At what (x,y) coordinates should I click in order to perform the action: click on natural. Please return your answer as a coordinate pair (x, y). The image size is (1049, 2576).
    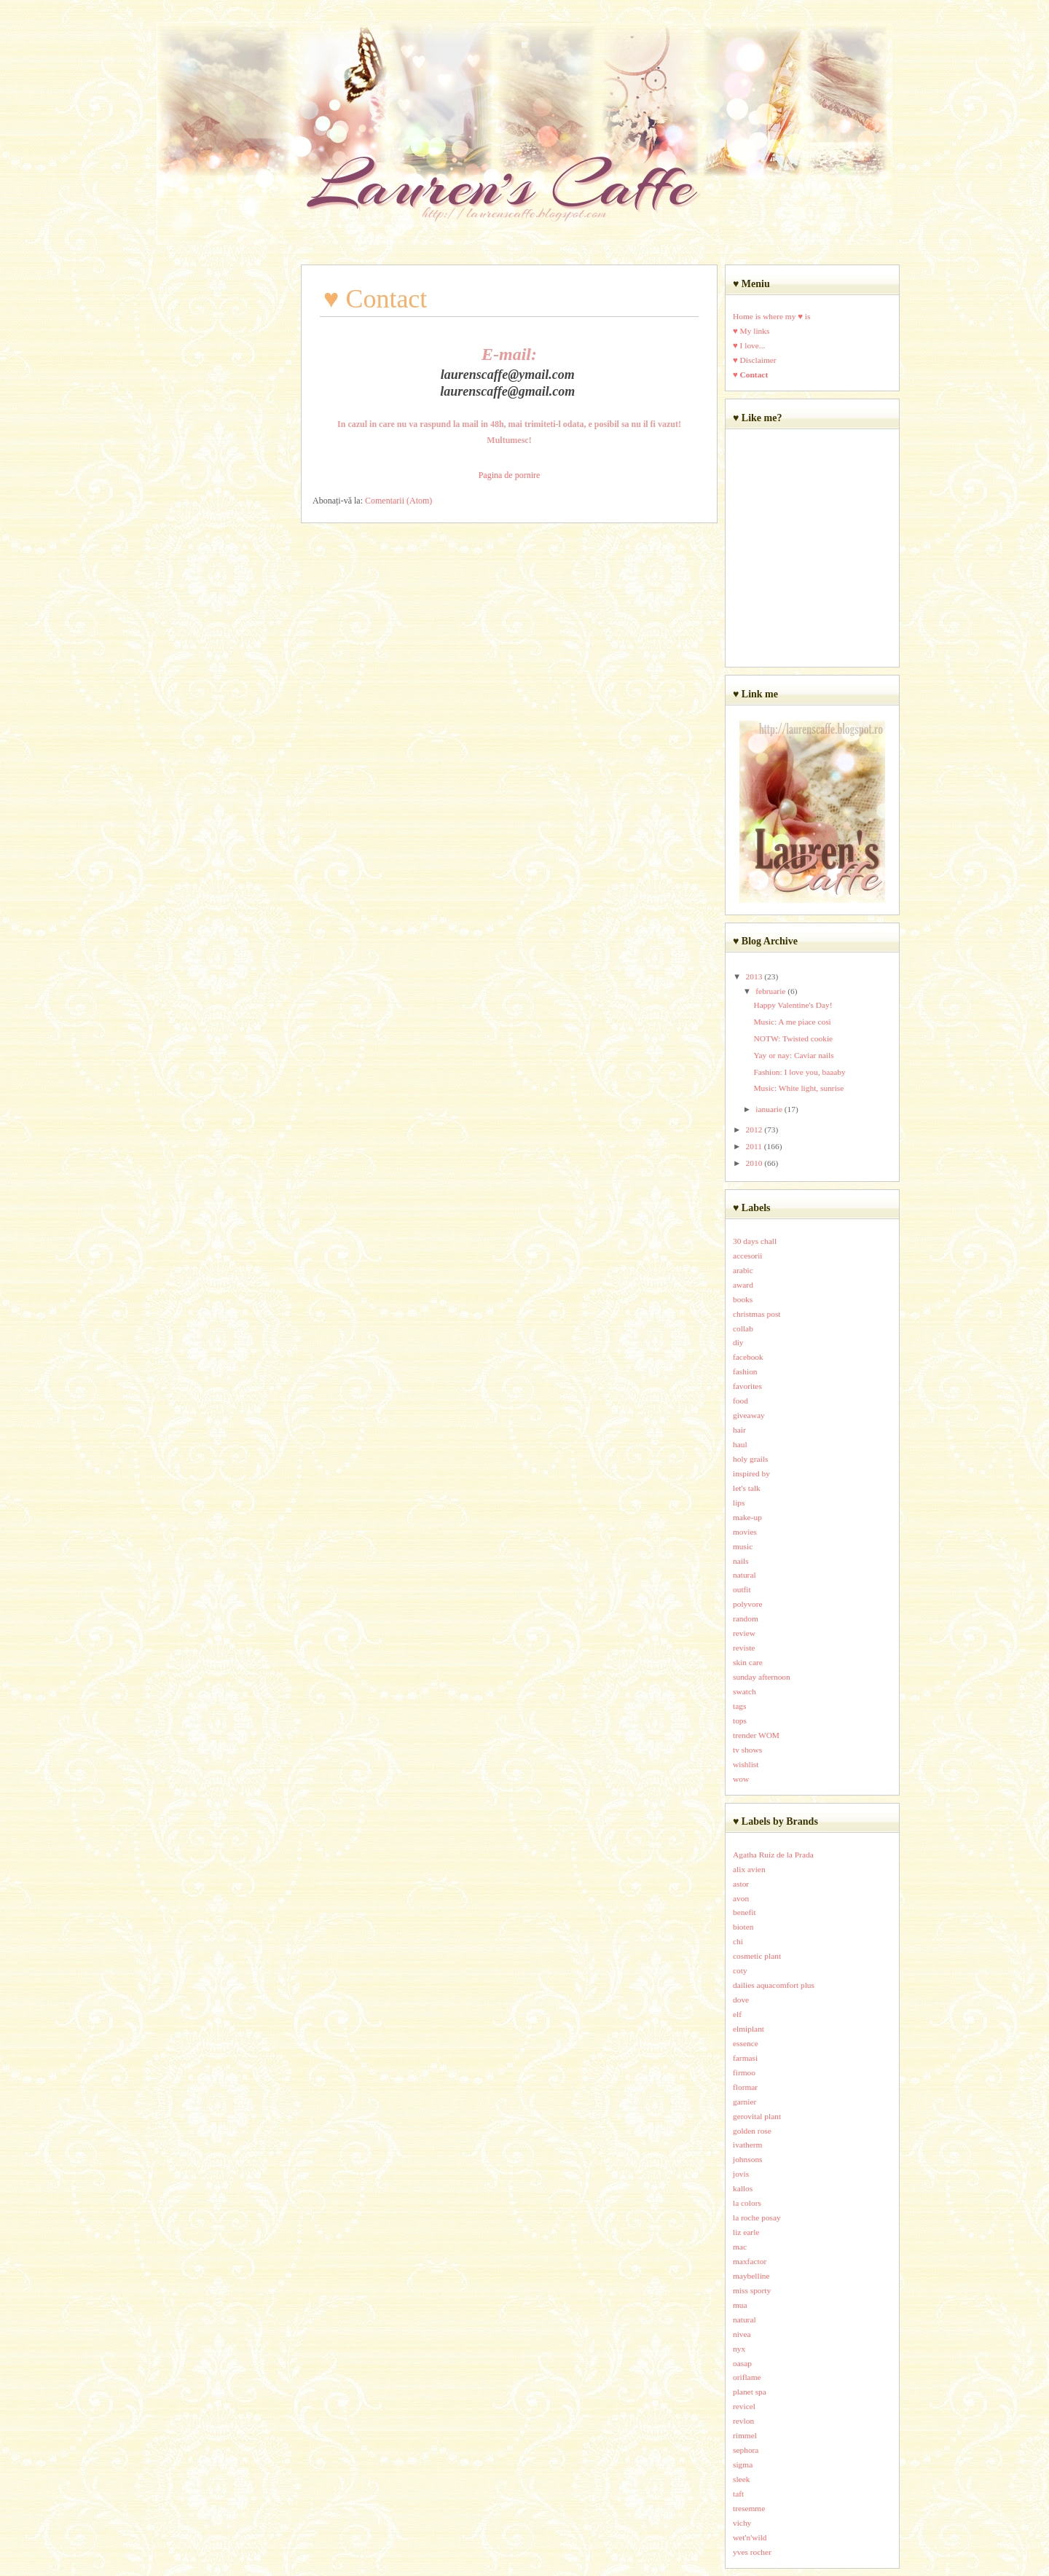
    Looking at the image, I should click on (744, 1574).